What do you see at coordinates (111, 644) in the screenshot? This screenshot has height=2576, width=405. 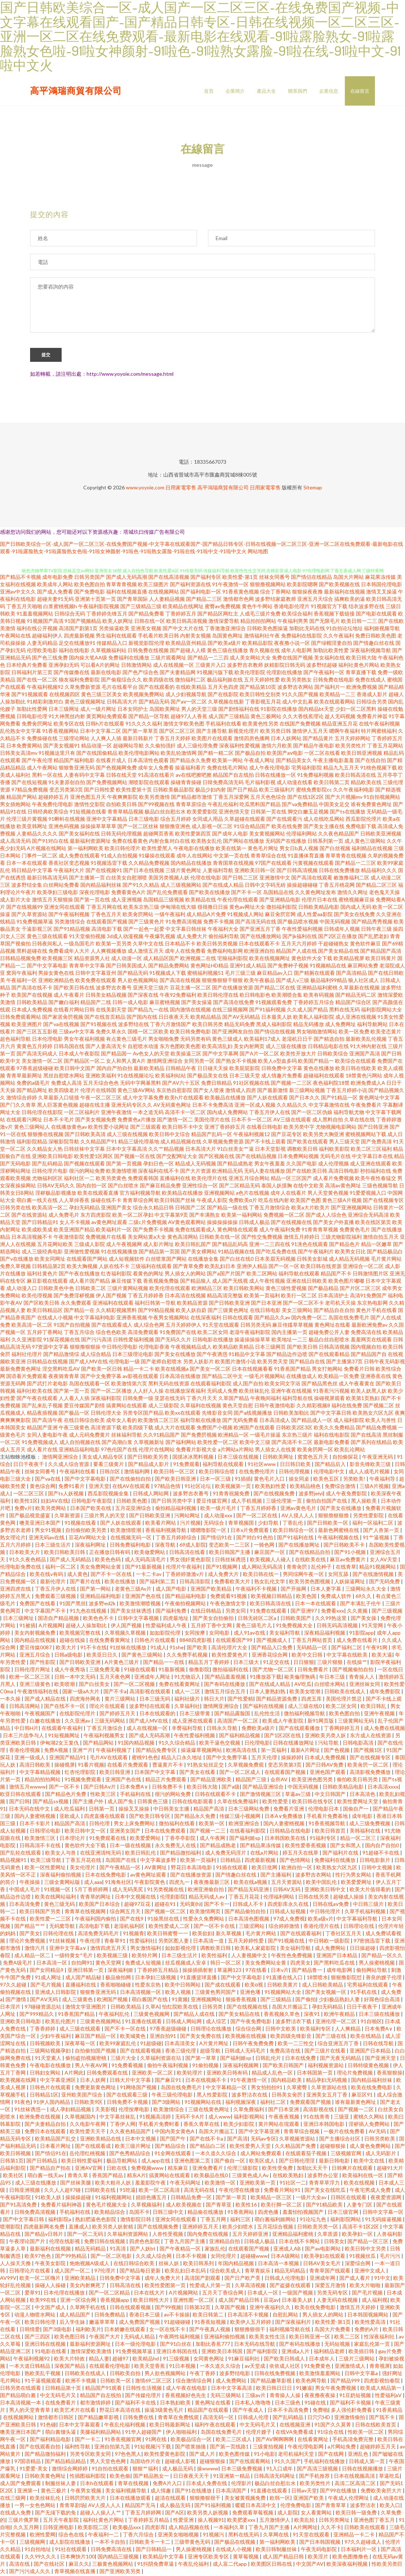 I see `传媒精品入口` at bounding box center [111, 644].